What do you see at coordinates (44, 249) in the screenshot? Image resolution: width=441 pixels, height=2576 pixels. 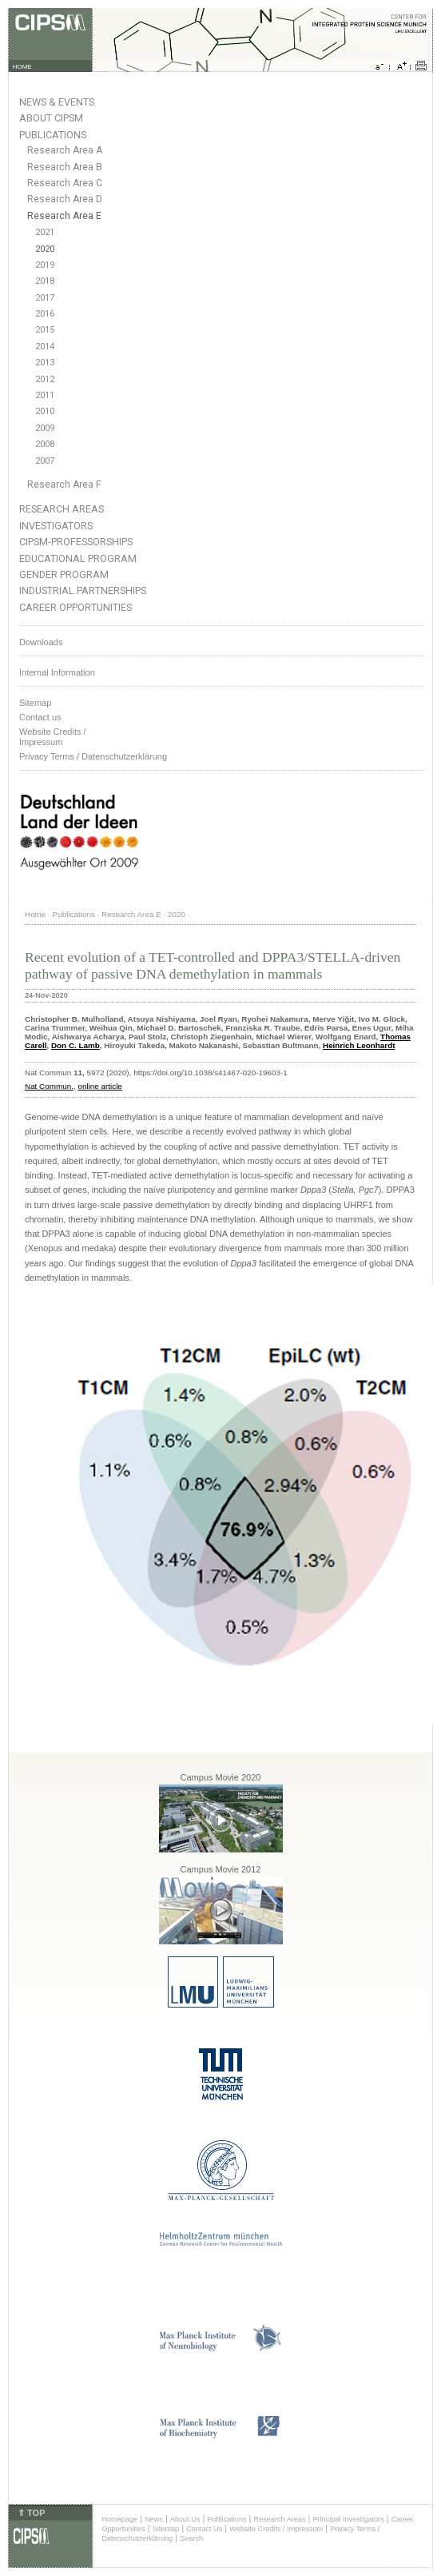 I see `2020` at bounding box center [44, 249].